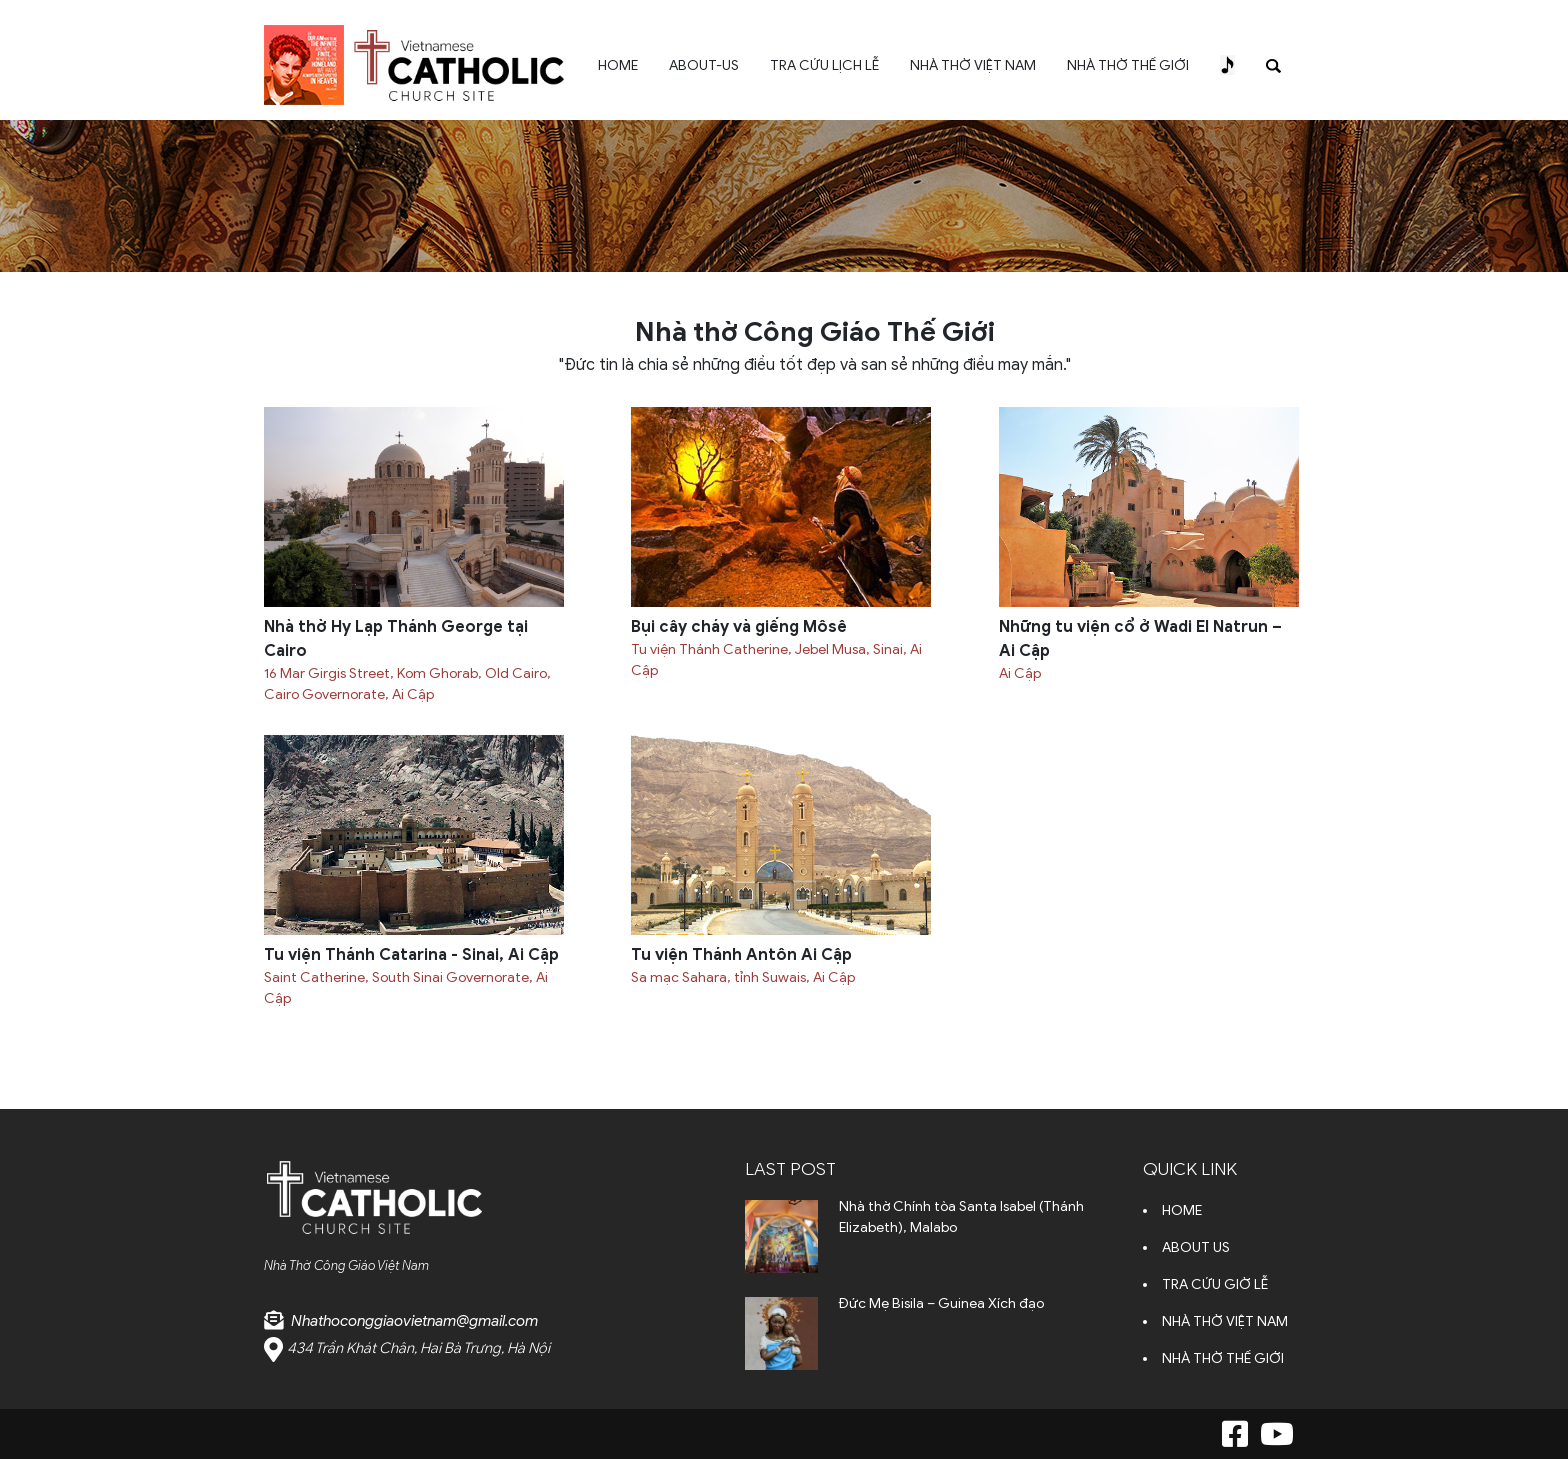 This screenshot has width=1568, height=1459. What do you see at coordinates (824, 65) in the screenshot?
I see `TRA CỨU LỊCH LỄ` at bounding box center [824, 65].